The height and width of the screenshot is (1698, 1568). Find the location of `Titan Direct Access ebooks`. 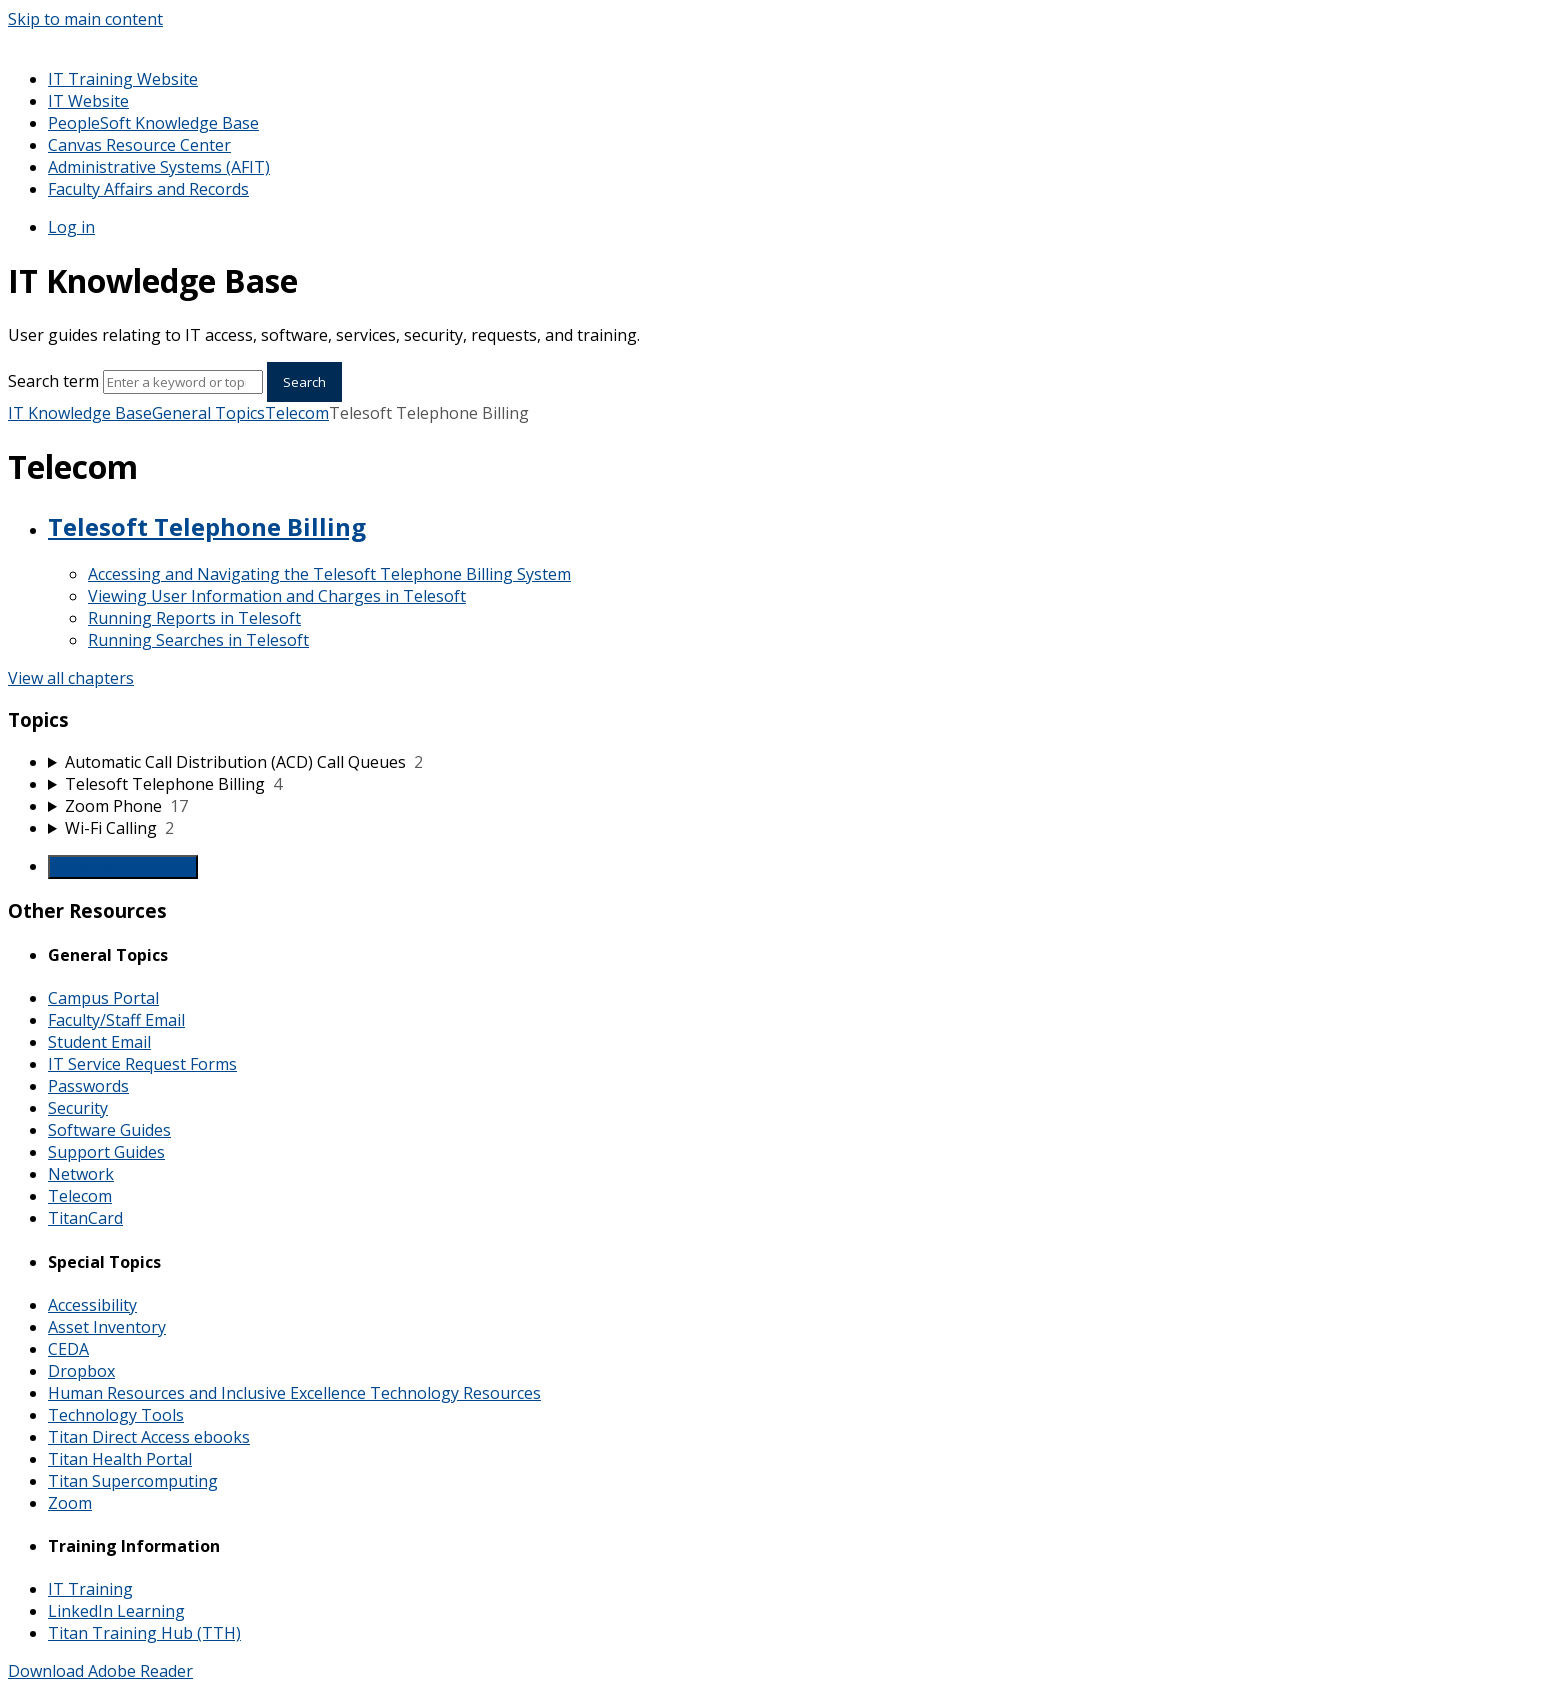

Titan Direct Access ebooks is located at coordinates (149, 1437).